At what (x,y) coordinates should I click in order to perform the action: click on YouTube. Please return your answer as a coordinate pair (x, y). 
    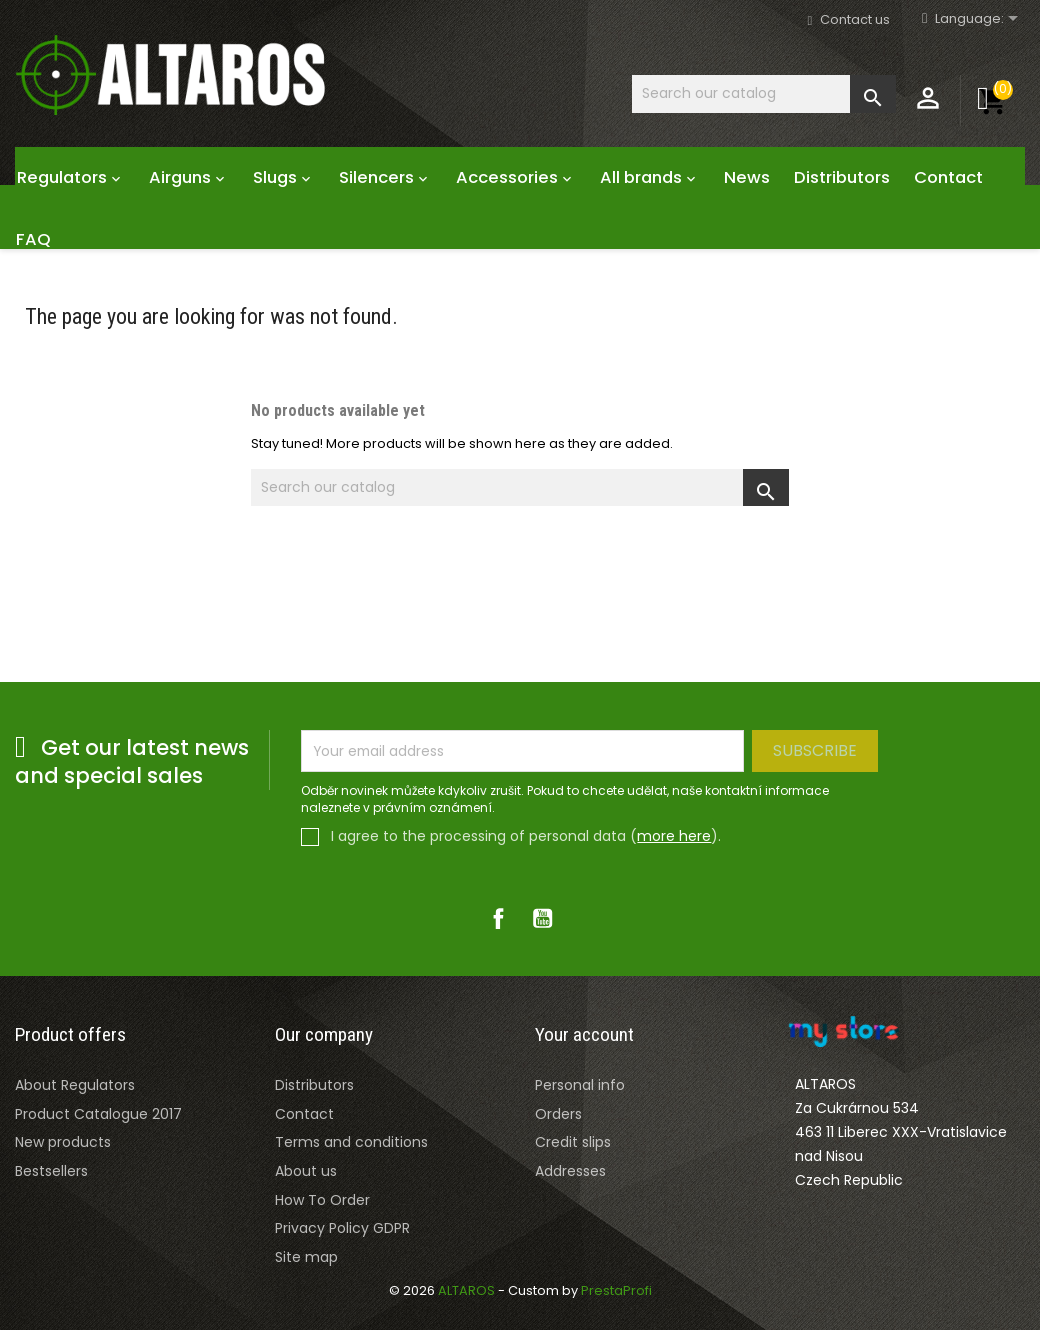
    Looking at the image, I should click on (542, 918).